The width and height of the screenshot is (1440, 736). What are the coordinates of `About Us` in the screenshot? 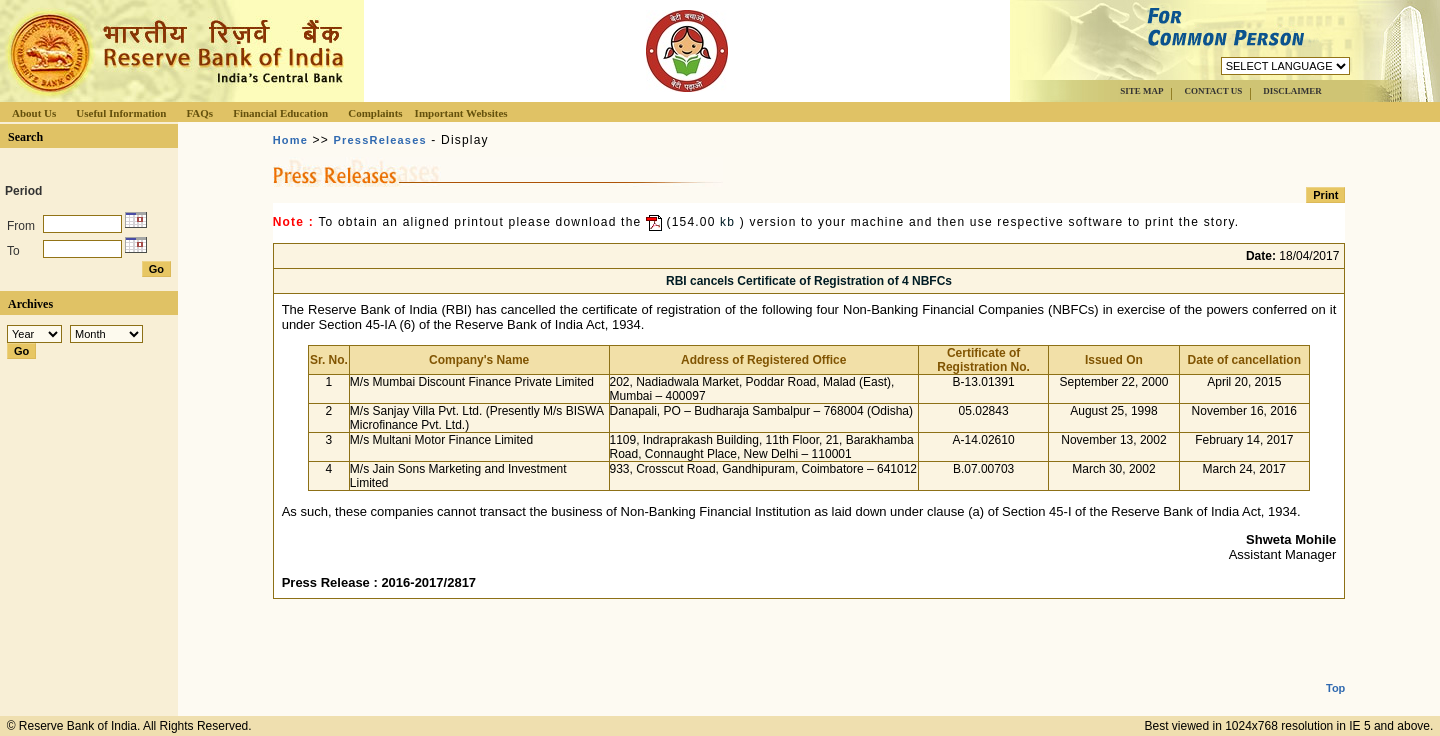 It's located at (34, 113).